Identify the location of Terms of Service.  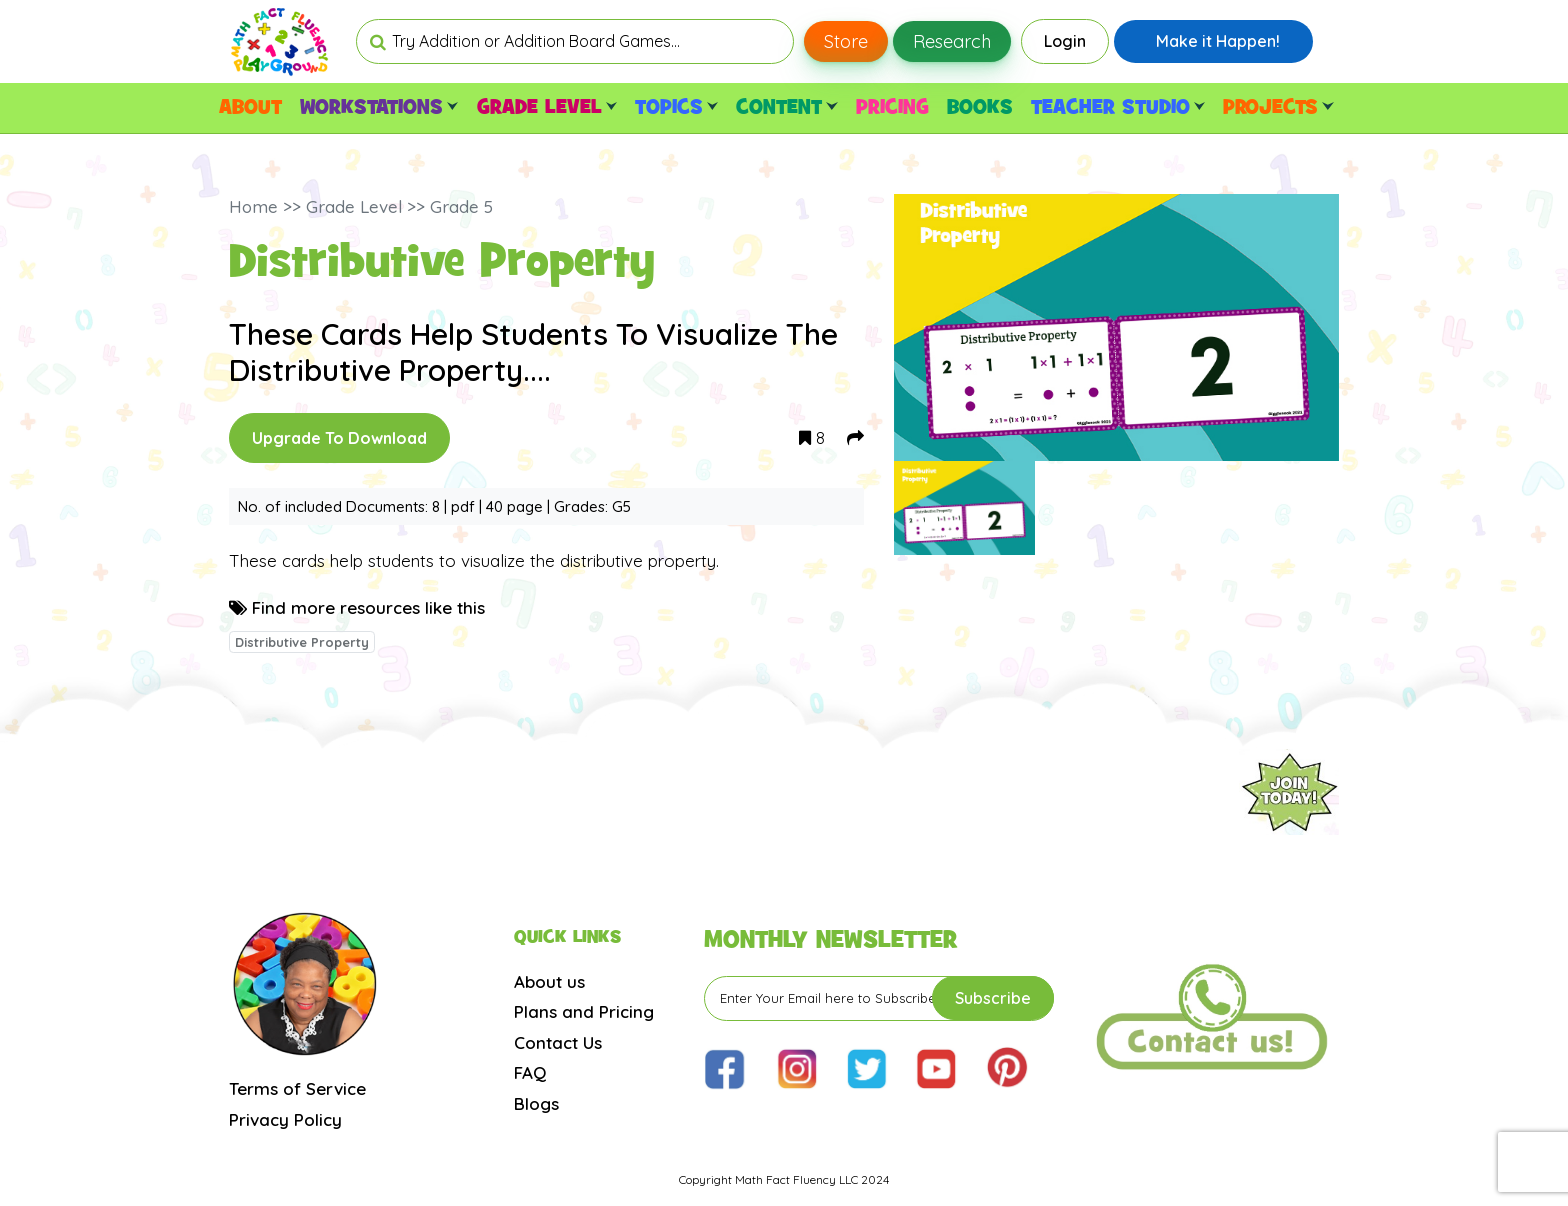
(297, 1088).